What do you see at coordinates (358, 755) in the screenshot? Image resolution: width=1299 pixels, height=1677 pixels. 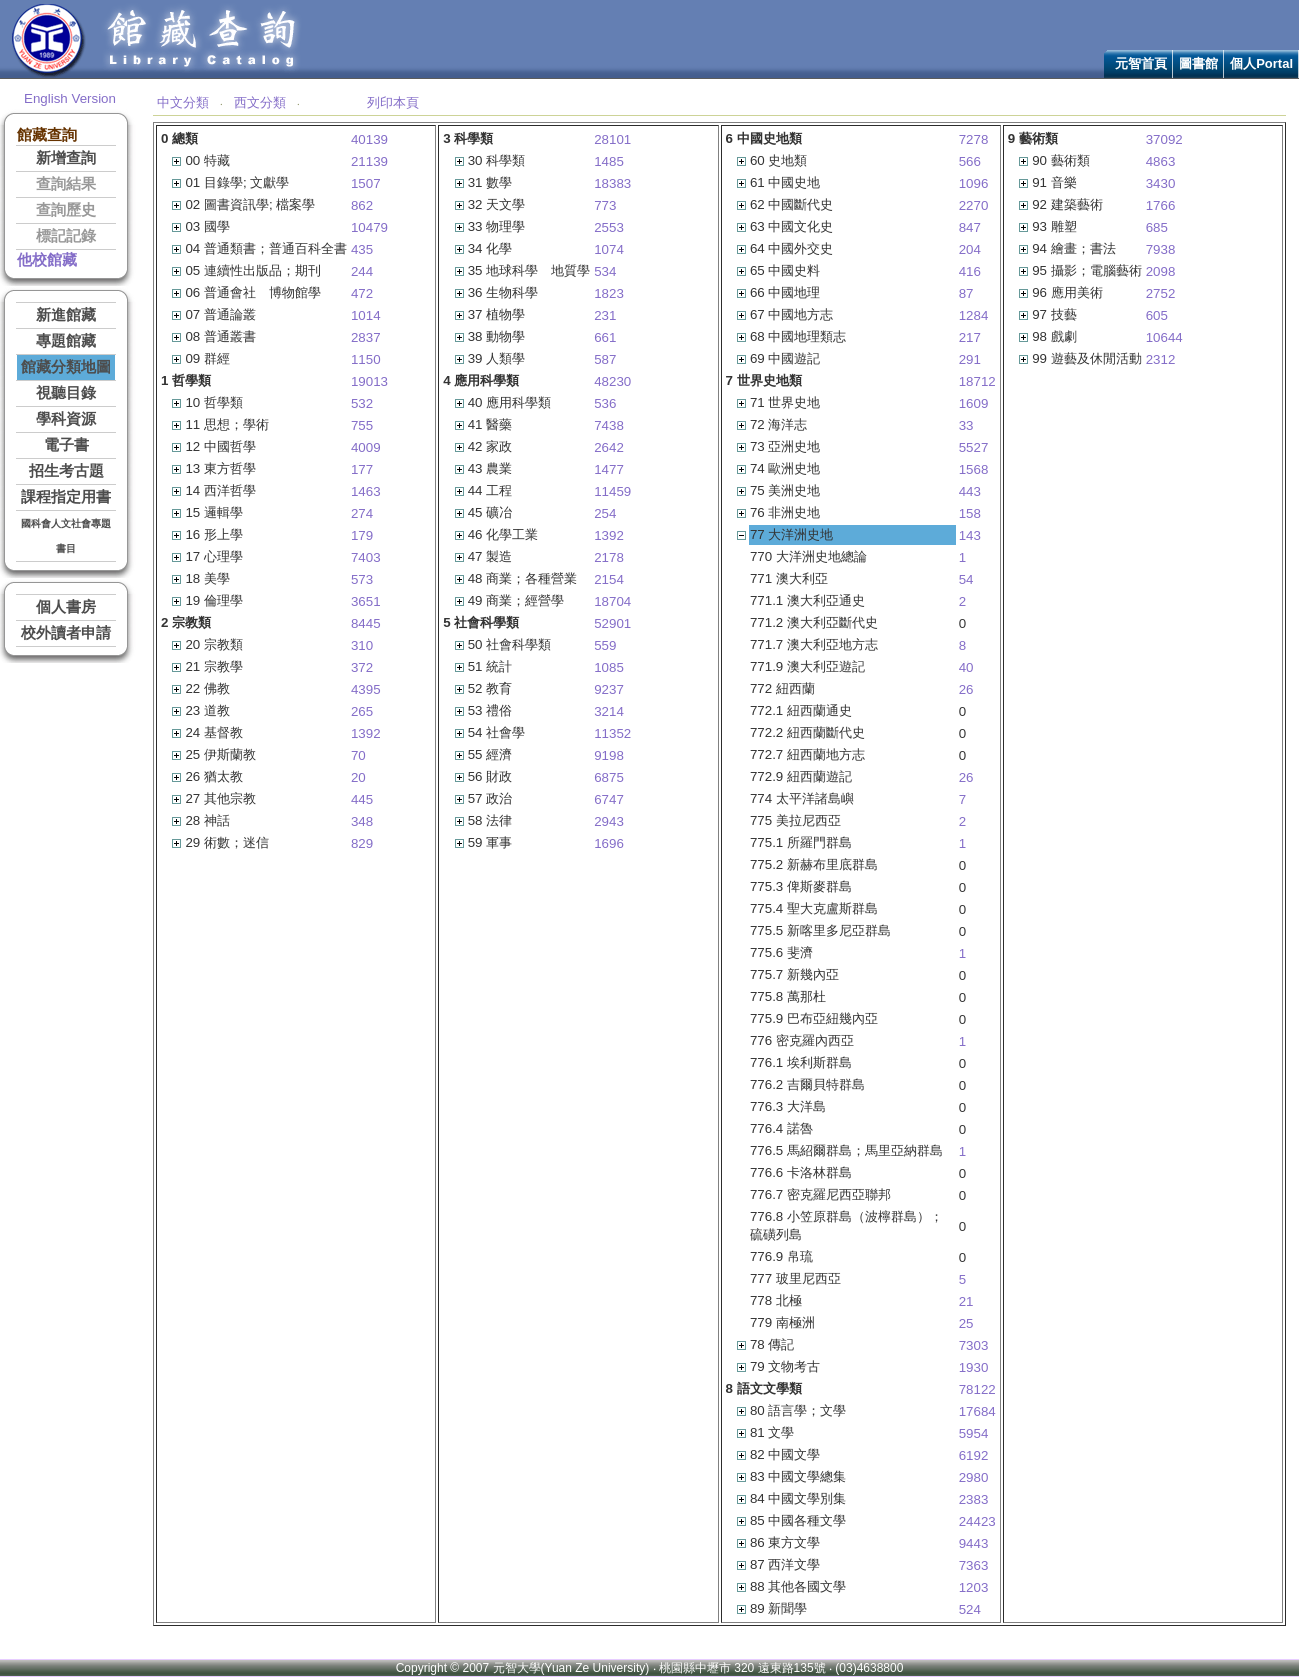 I see `70` at bounding box center [358, 755].